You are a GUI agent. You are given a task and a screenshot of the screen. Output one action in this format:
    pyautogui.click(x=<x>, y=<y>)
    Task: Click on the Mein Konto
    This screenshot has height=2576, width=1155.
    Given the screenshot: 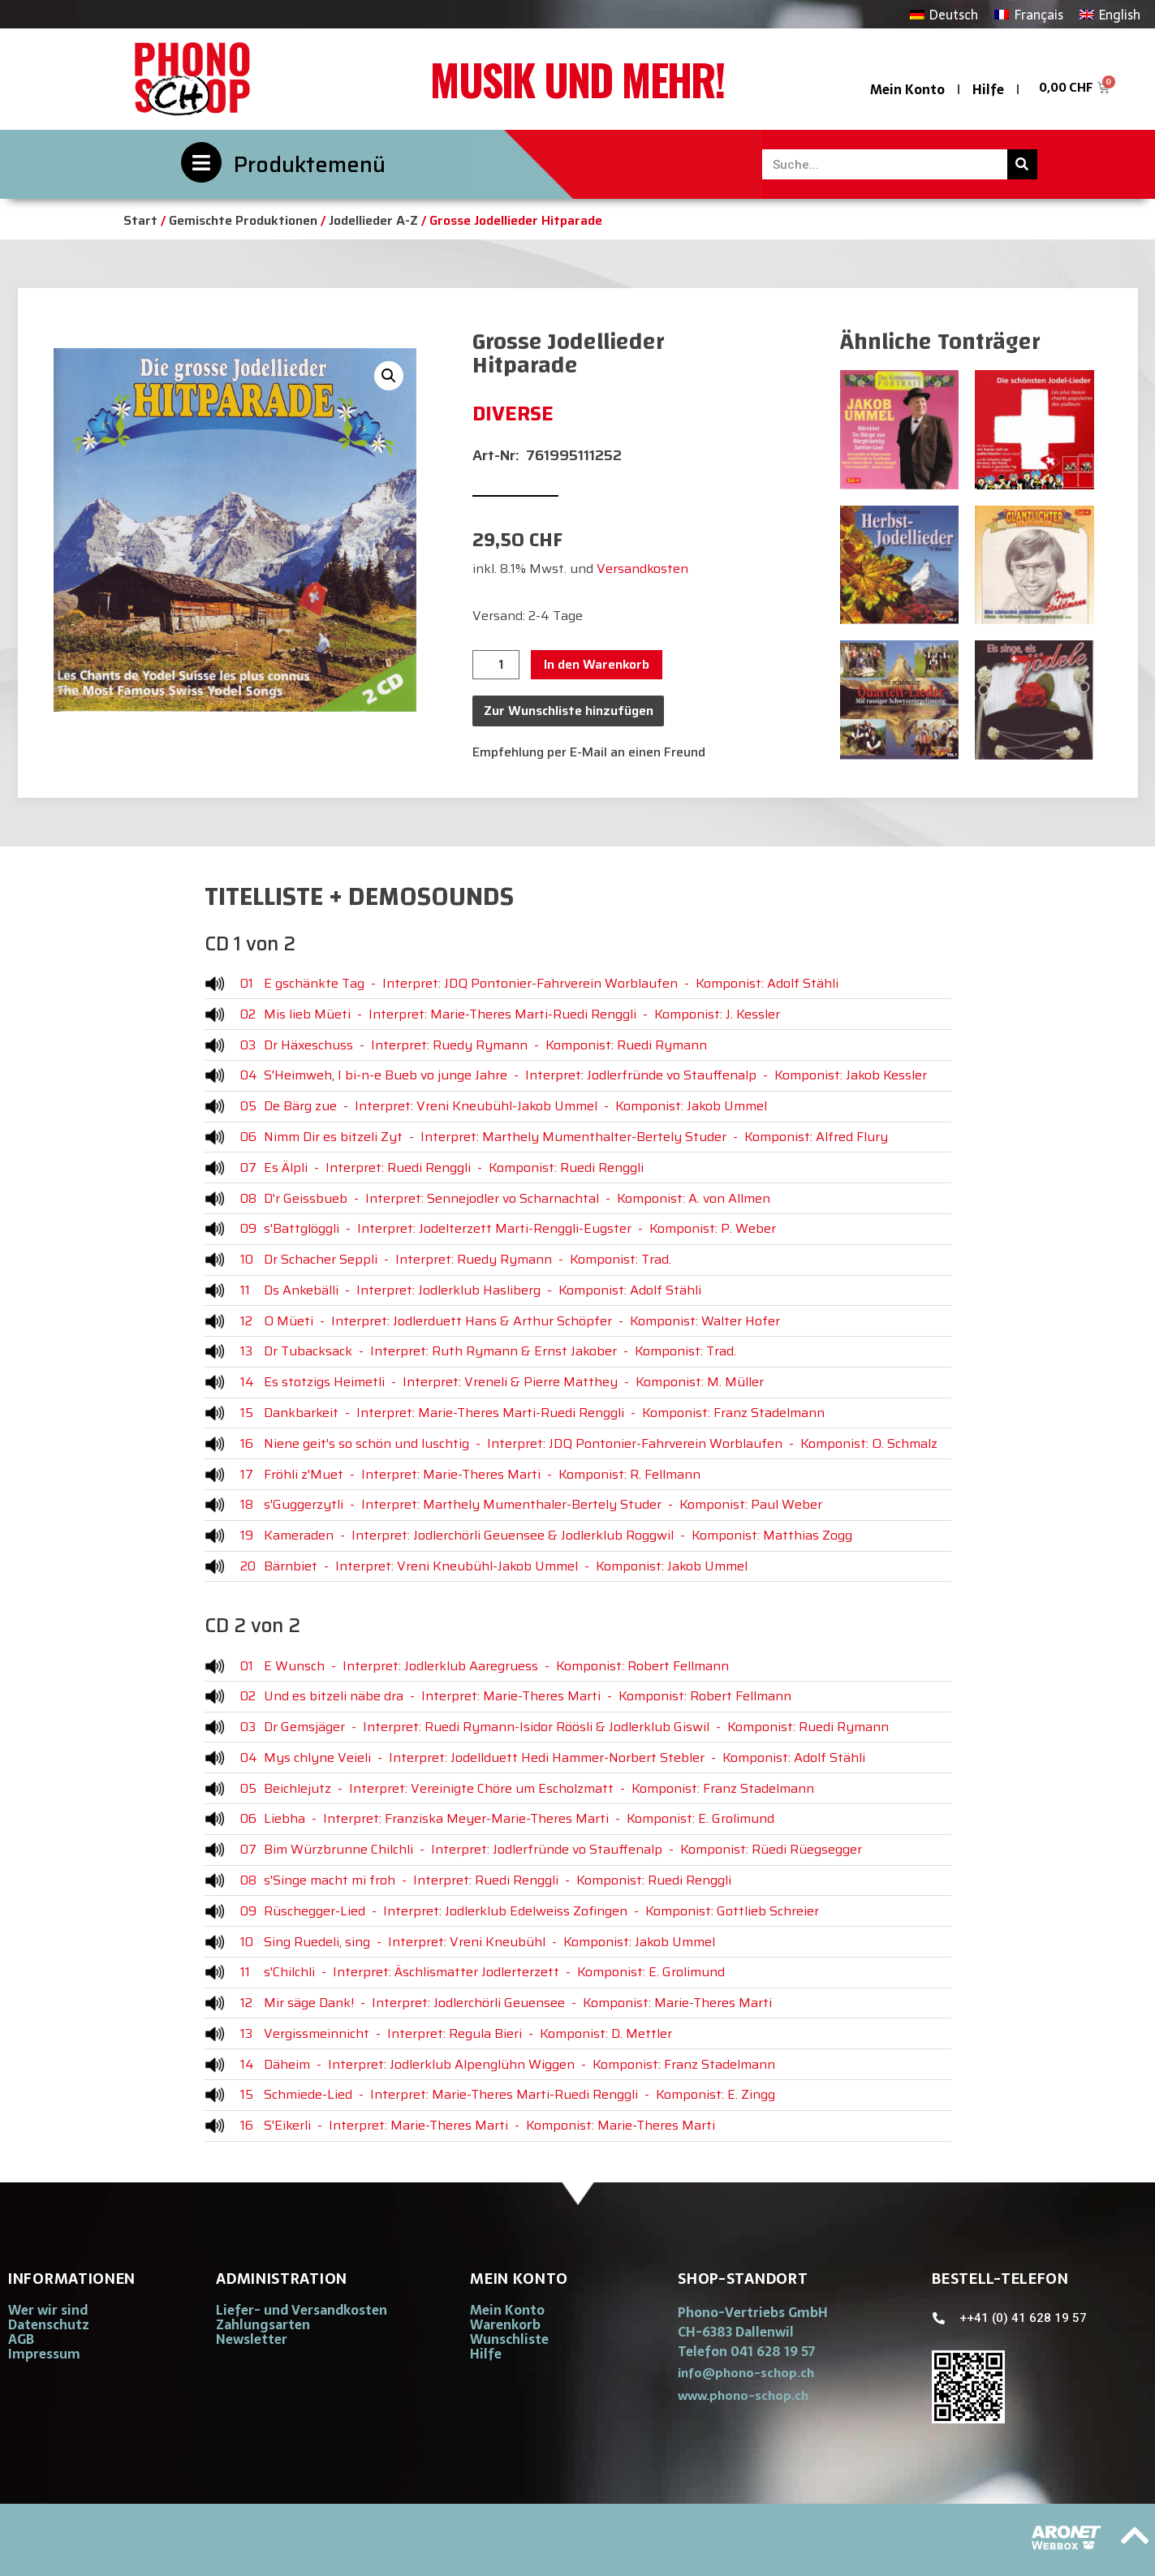 What is the action you would take?
    pyautogui.click(x=907, y=89)
    